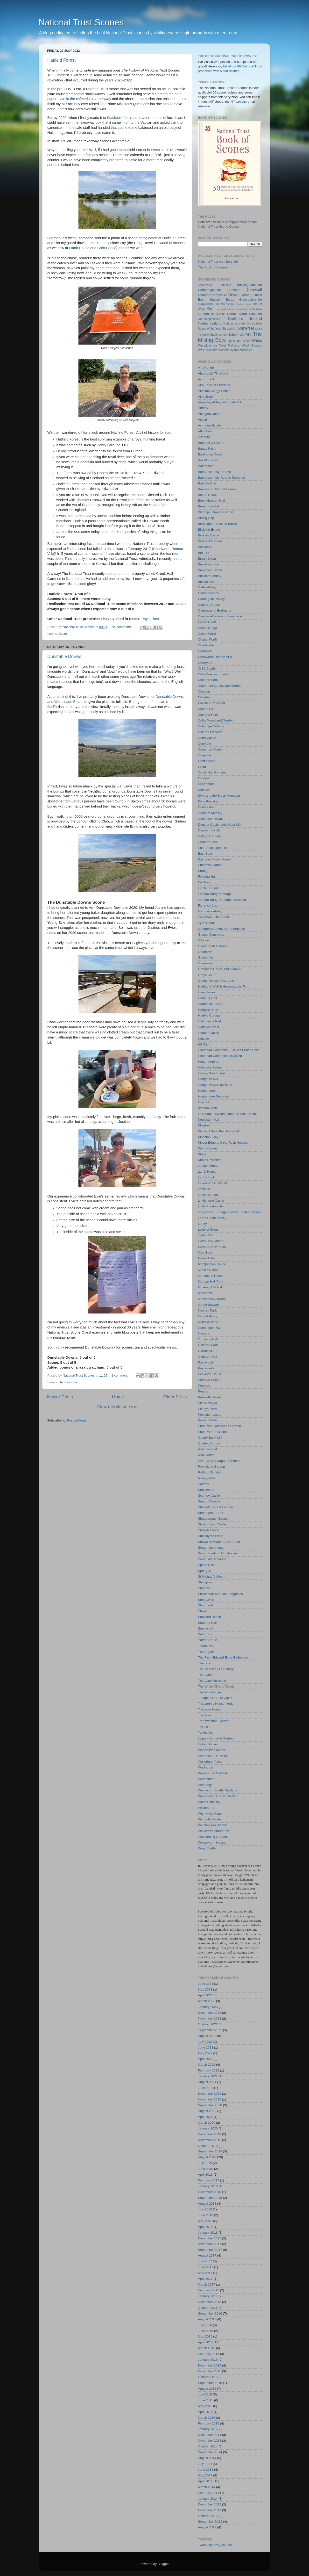 Image resolution: width=309 pixels, height=2576 pixels. Describe the element at coordinates (216, 980) in the screenshot. I see `Gunby Hall and Gardens` at that location.